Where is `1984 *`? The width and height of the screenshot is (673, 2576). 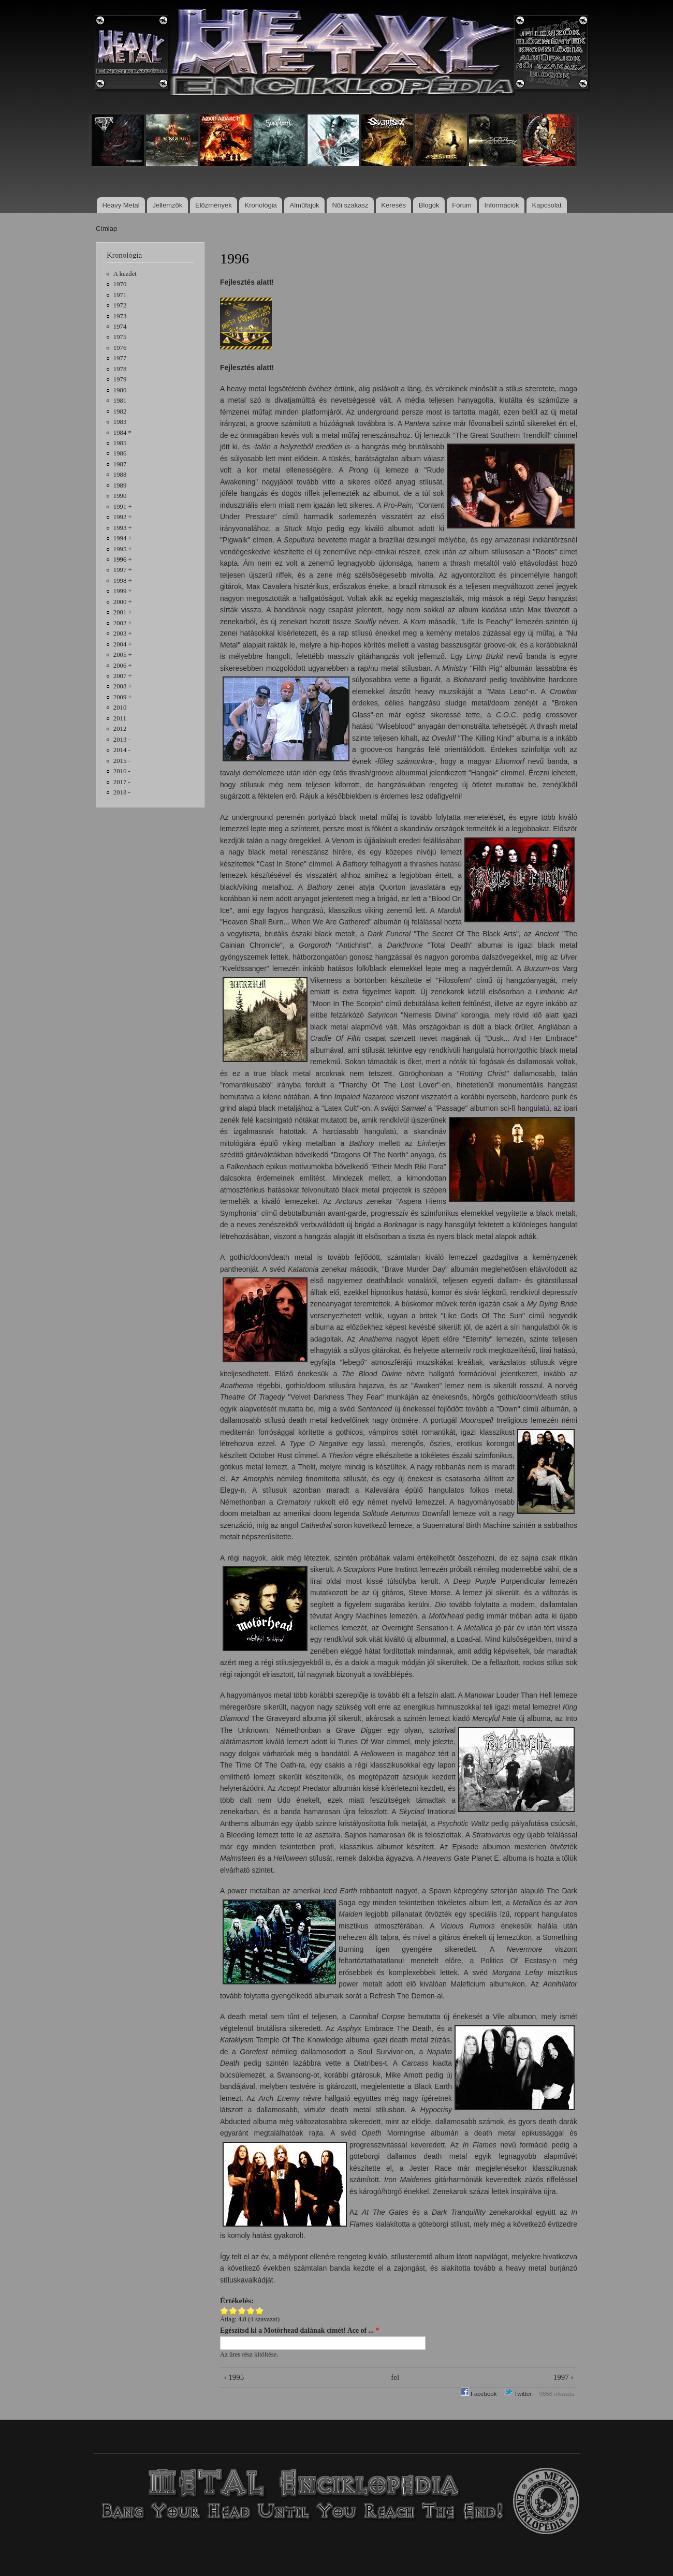 1984 * is located at coordinates (122, 432).